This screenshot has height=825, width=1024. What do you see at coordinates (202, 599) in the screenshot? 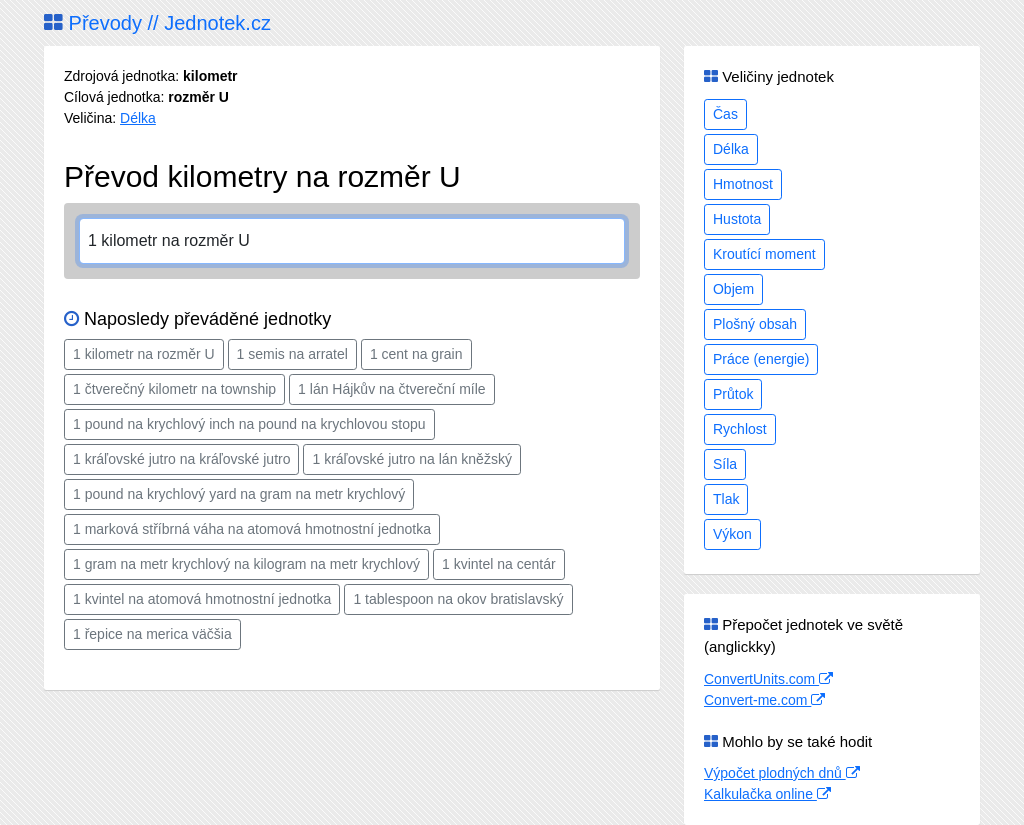
I see `1 kvintel na atomová hmotnostní jednotka` at bounding box center [202, 599].